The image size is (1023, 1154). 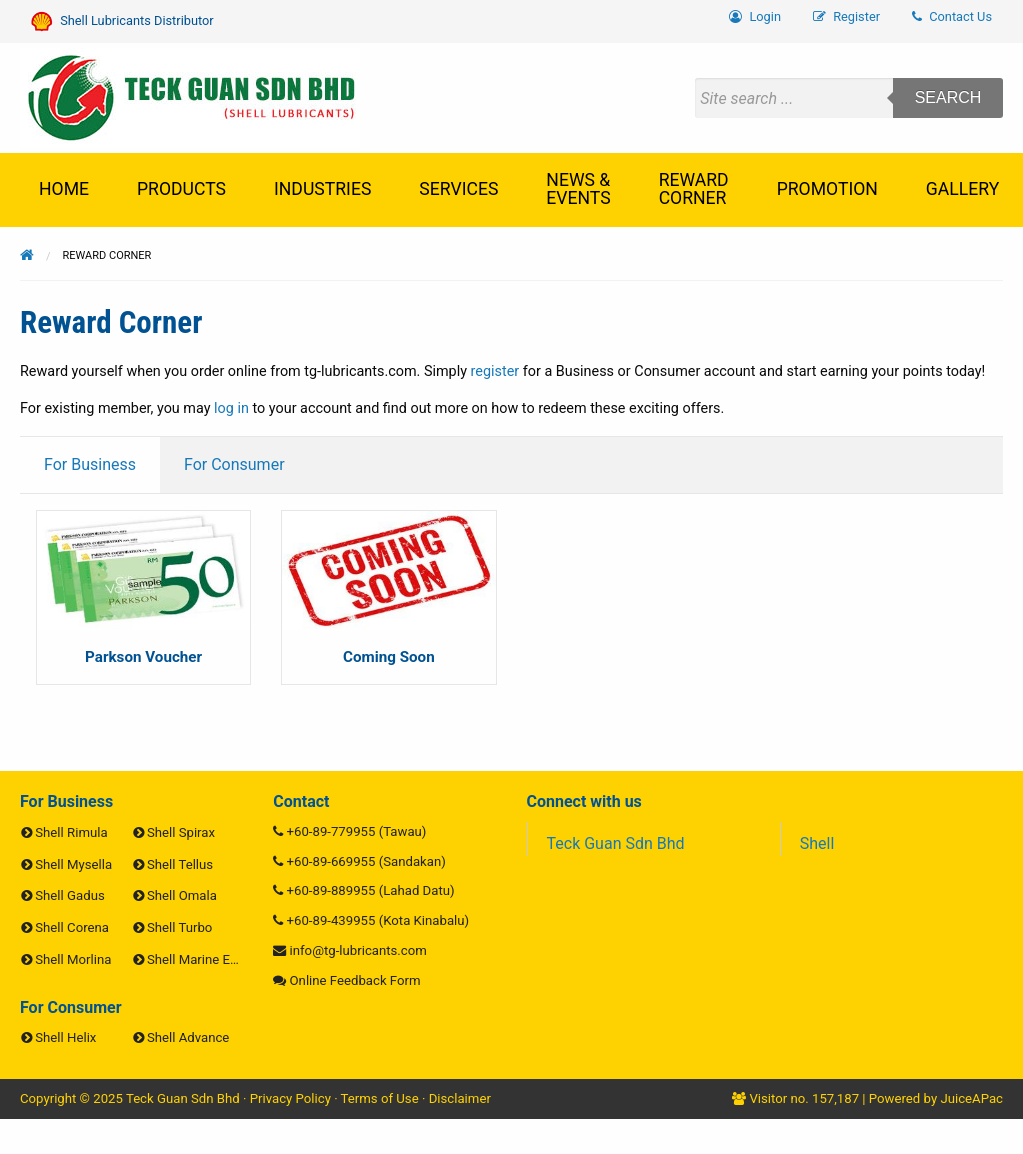 What do you see at coordinates (72, 927) in the screenshot?
I see `Shell Corena` at bounding box center [72, 927].